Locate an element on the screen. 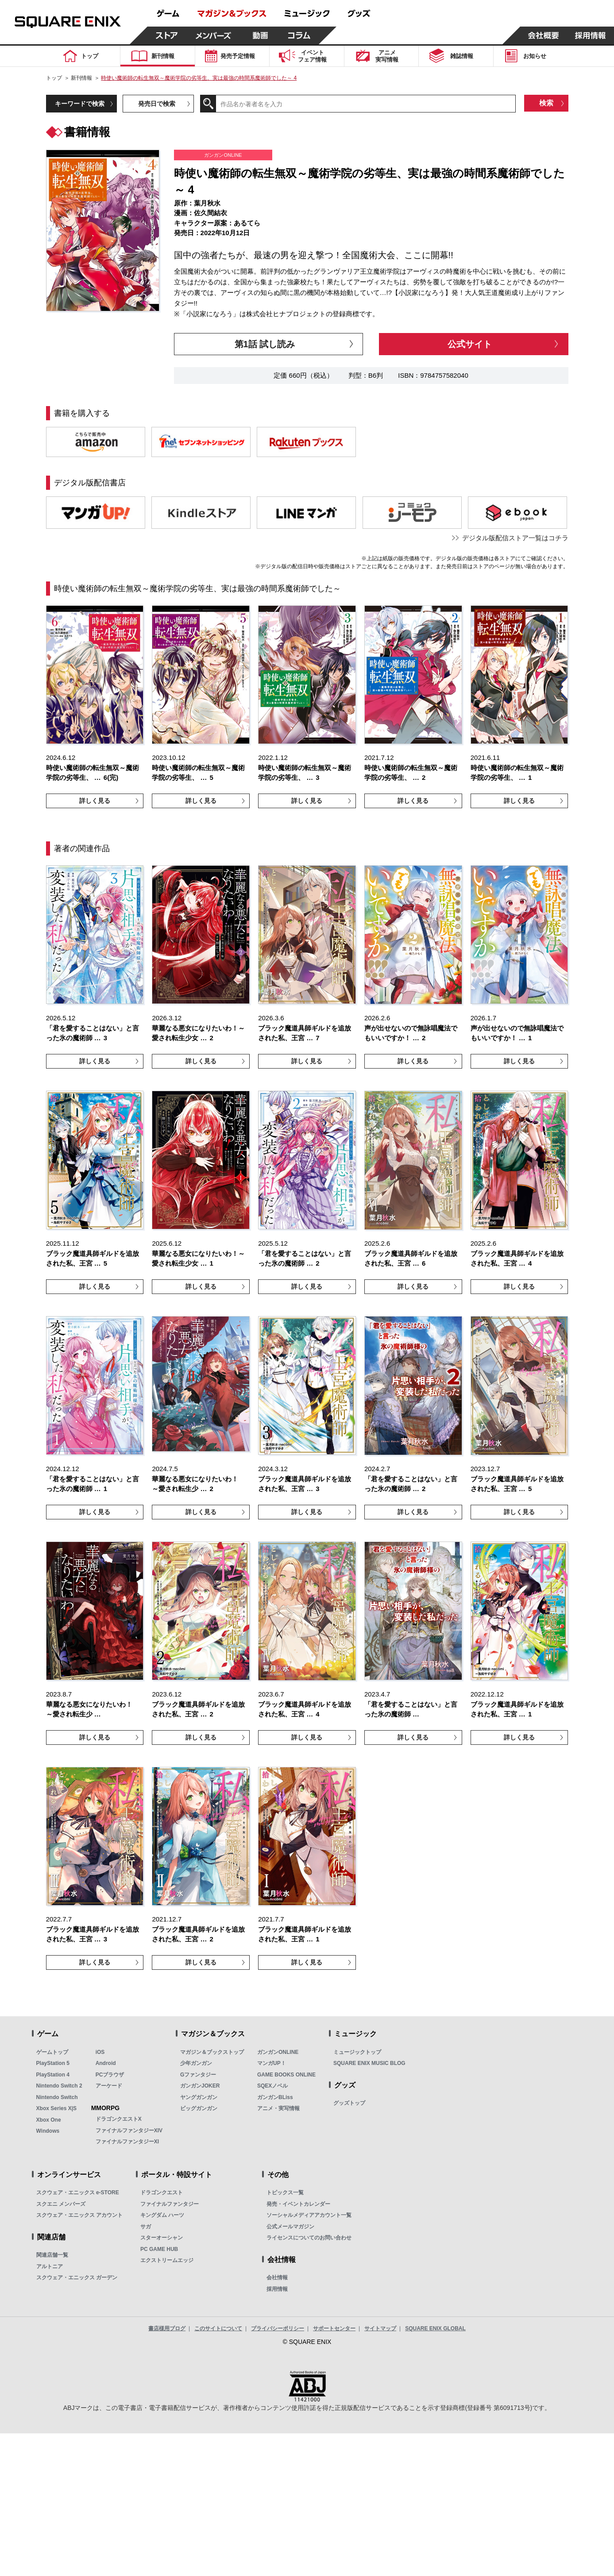 The image size is (614, 2576). 公式サイト is located at coordinates (470, 344).